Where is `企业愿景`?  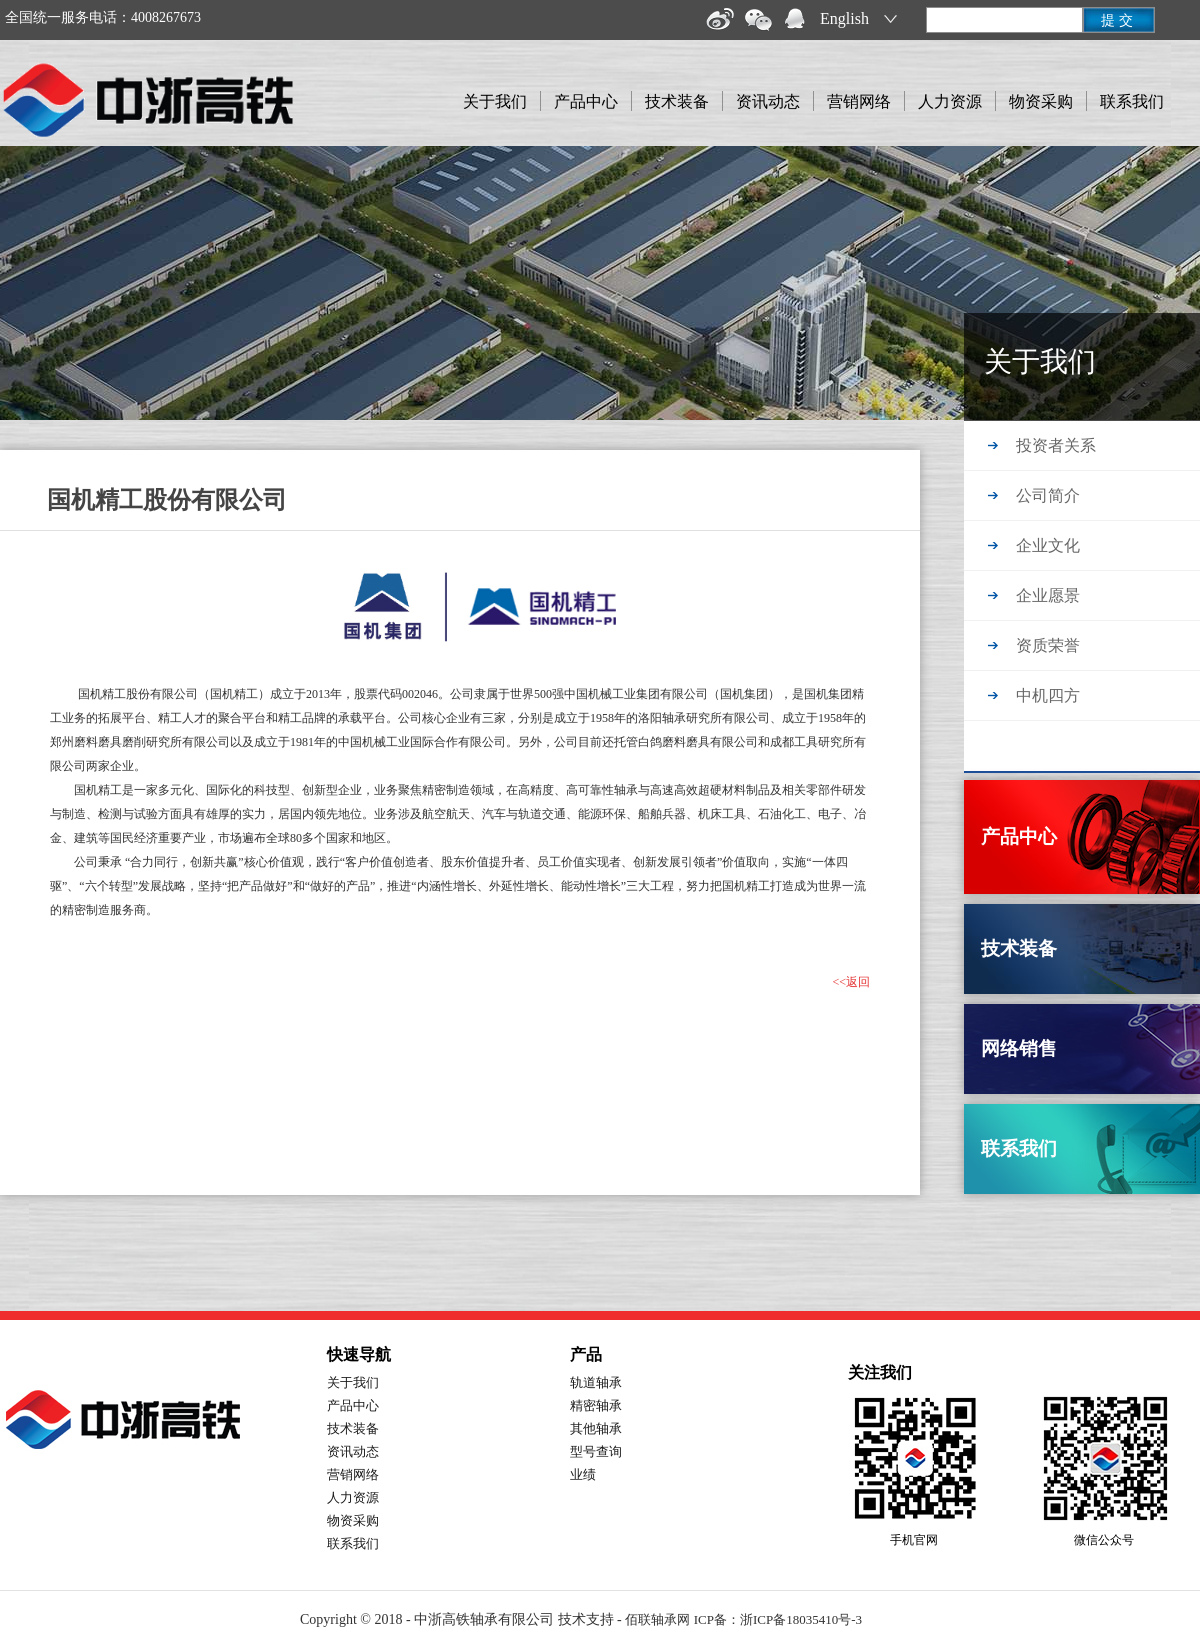 企业愿景 is located at coordinates (1048, 595).